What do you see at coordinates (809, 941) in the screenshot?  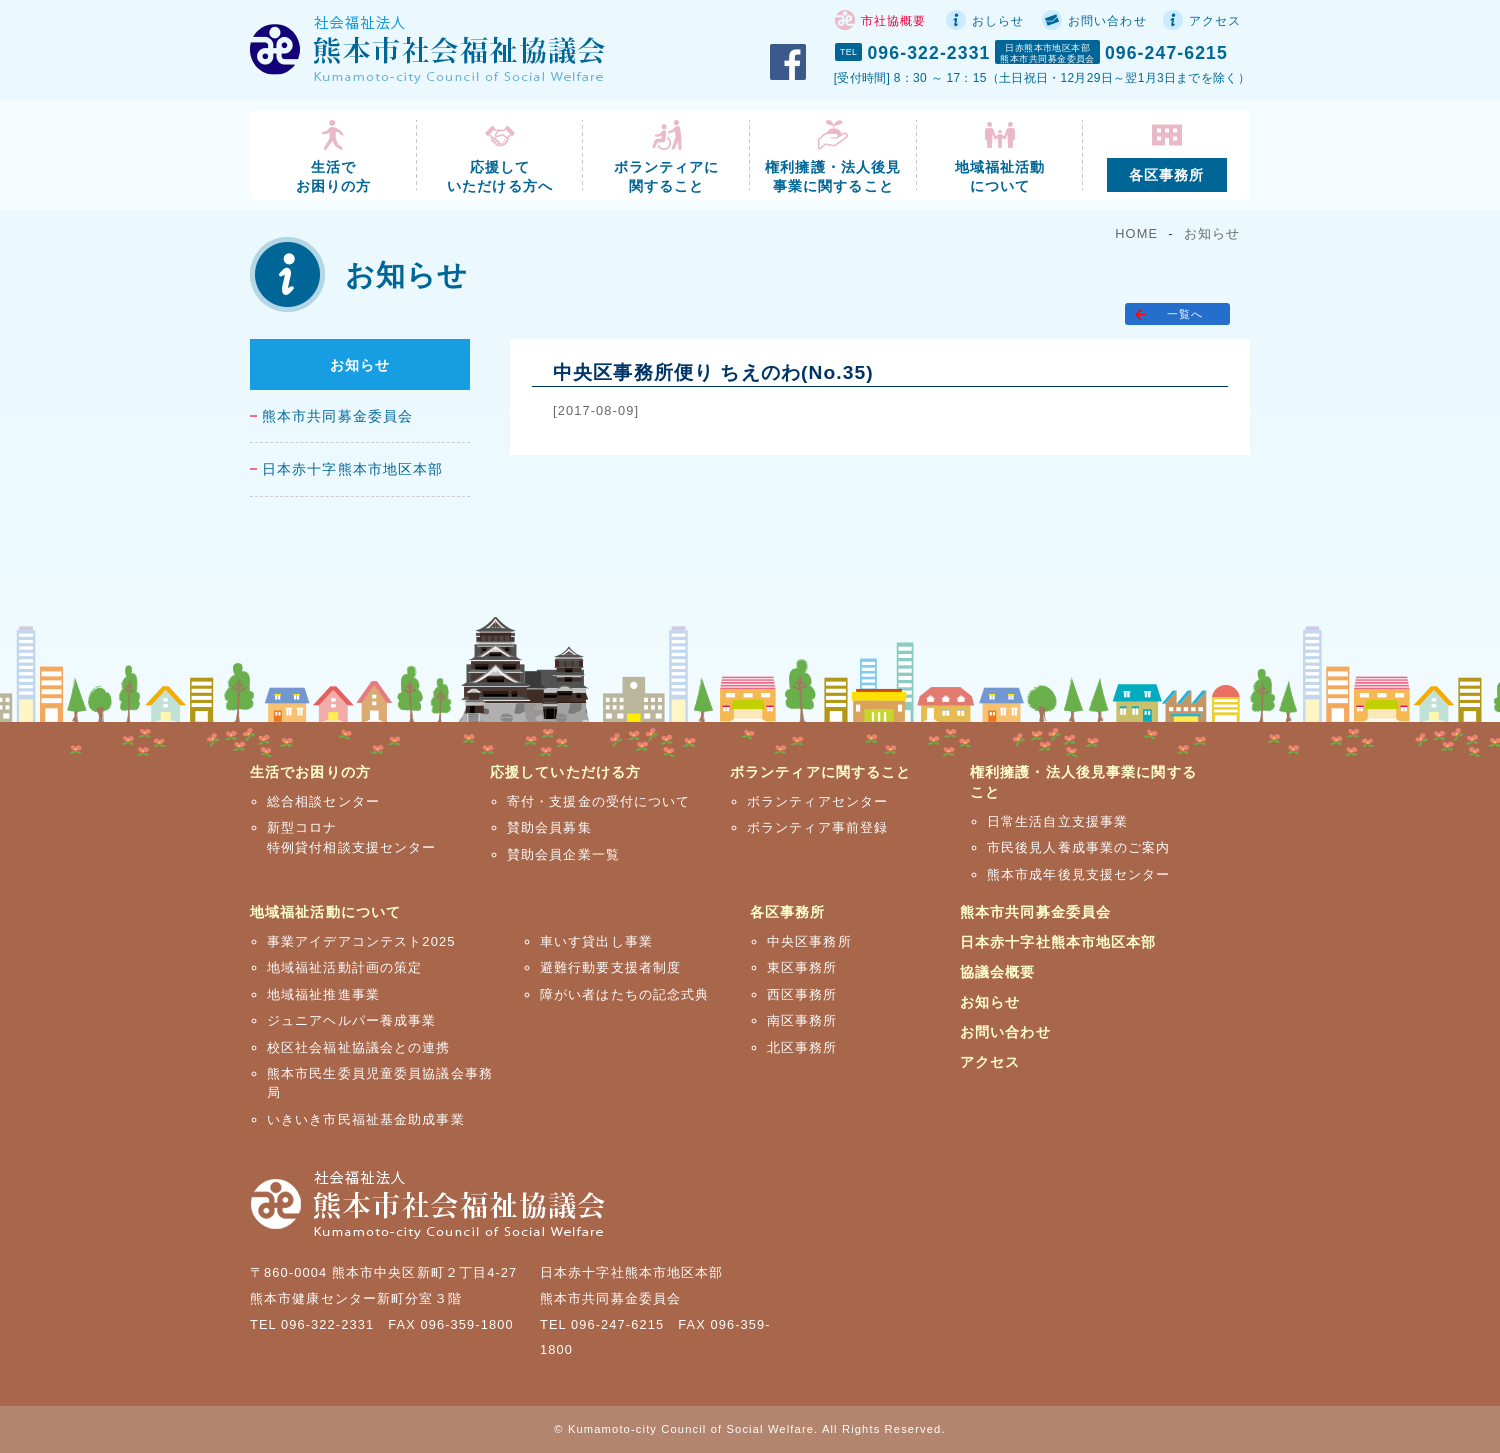 I see `中央区事務所` at bounding box center [809, 941].